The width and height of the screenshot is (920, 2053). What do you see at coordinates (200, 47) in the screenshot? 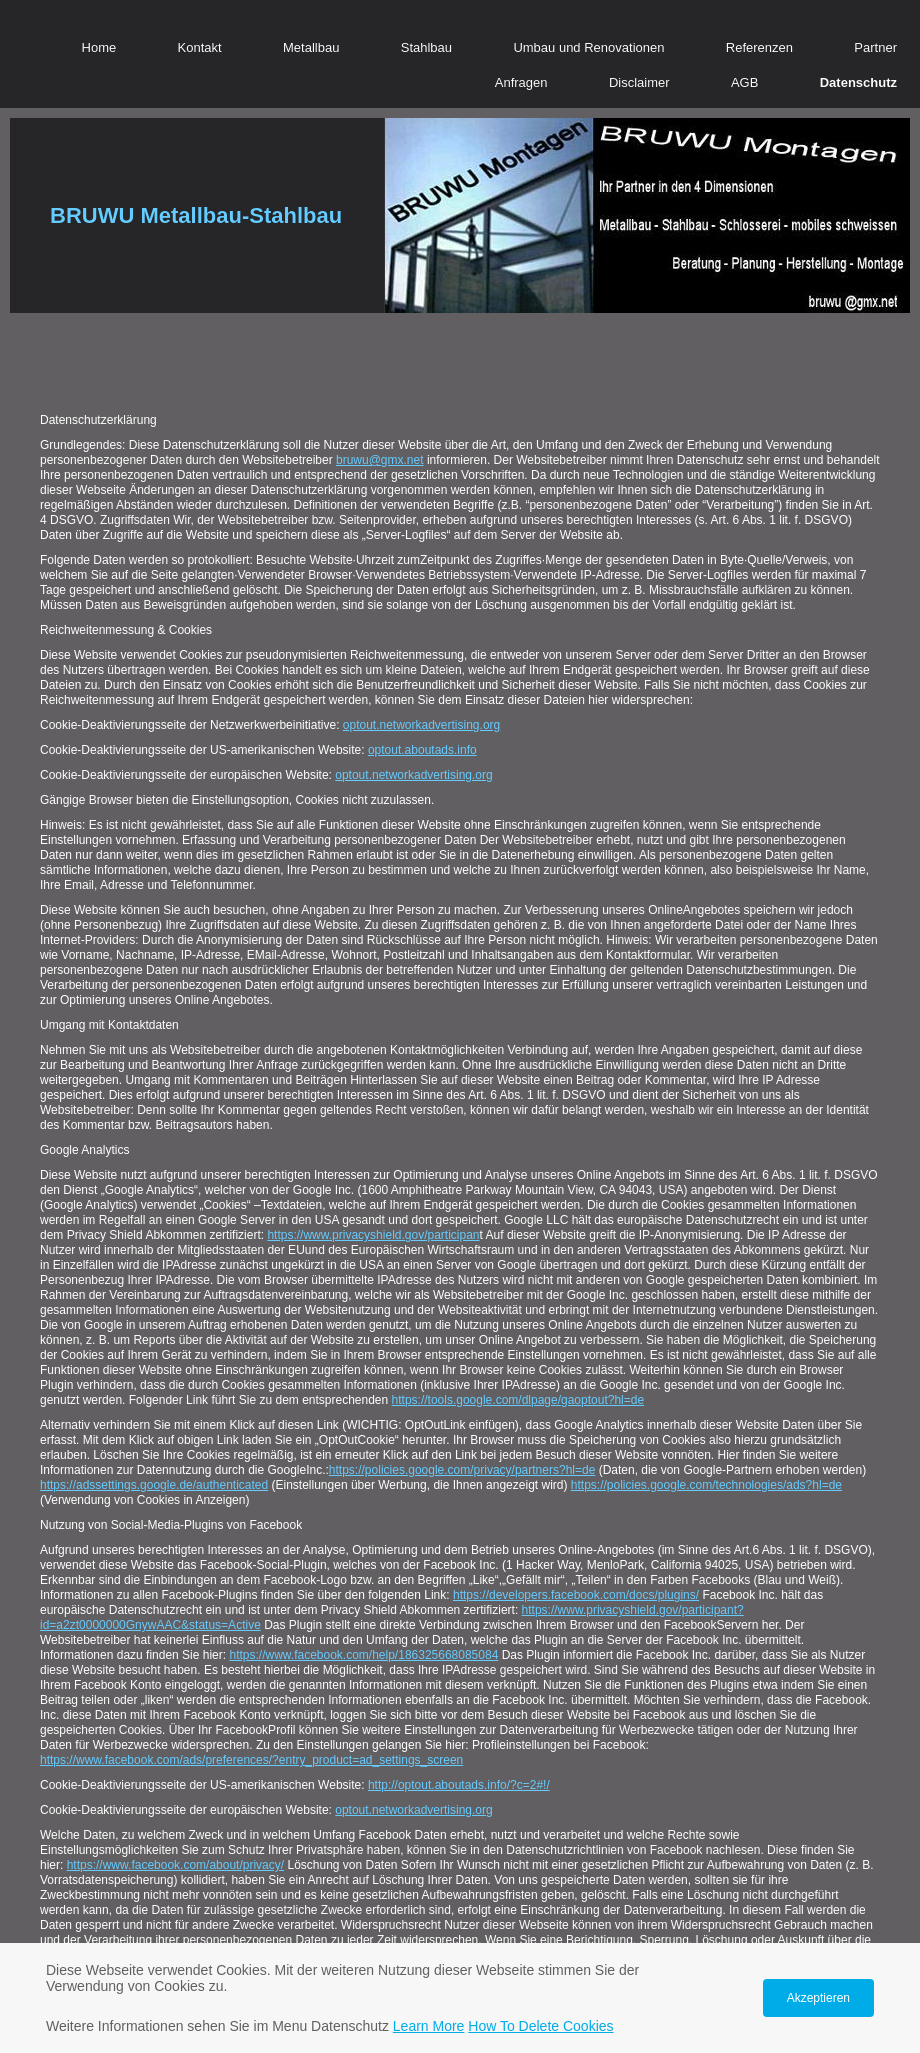
I see `Kontakt` at bounding box center [200, 47].